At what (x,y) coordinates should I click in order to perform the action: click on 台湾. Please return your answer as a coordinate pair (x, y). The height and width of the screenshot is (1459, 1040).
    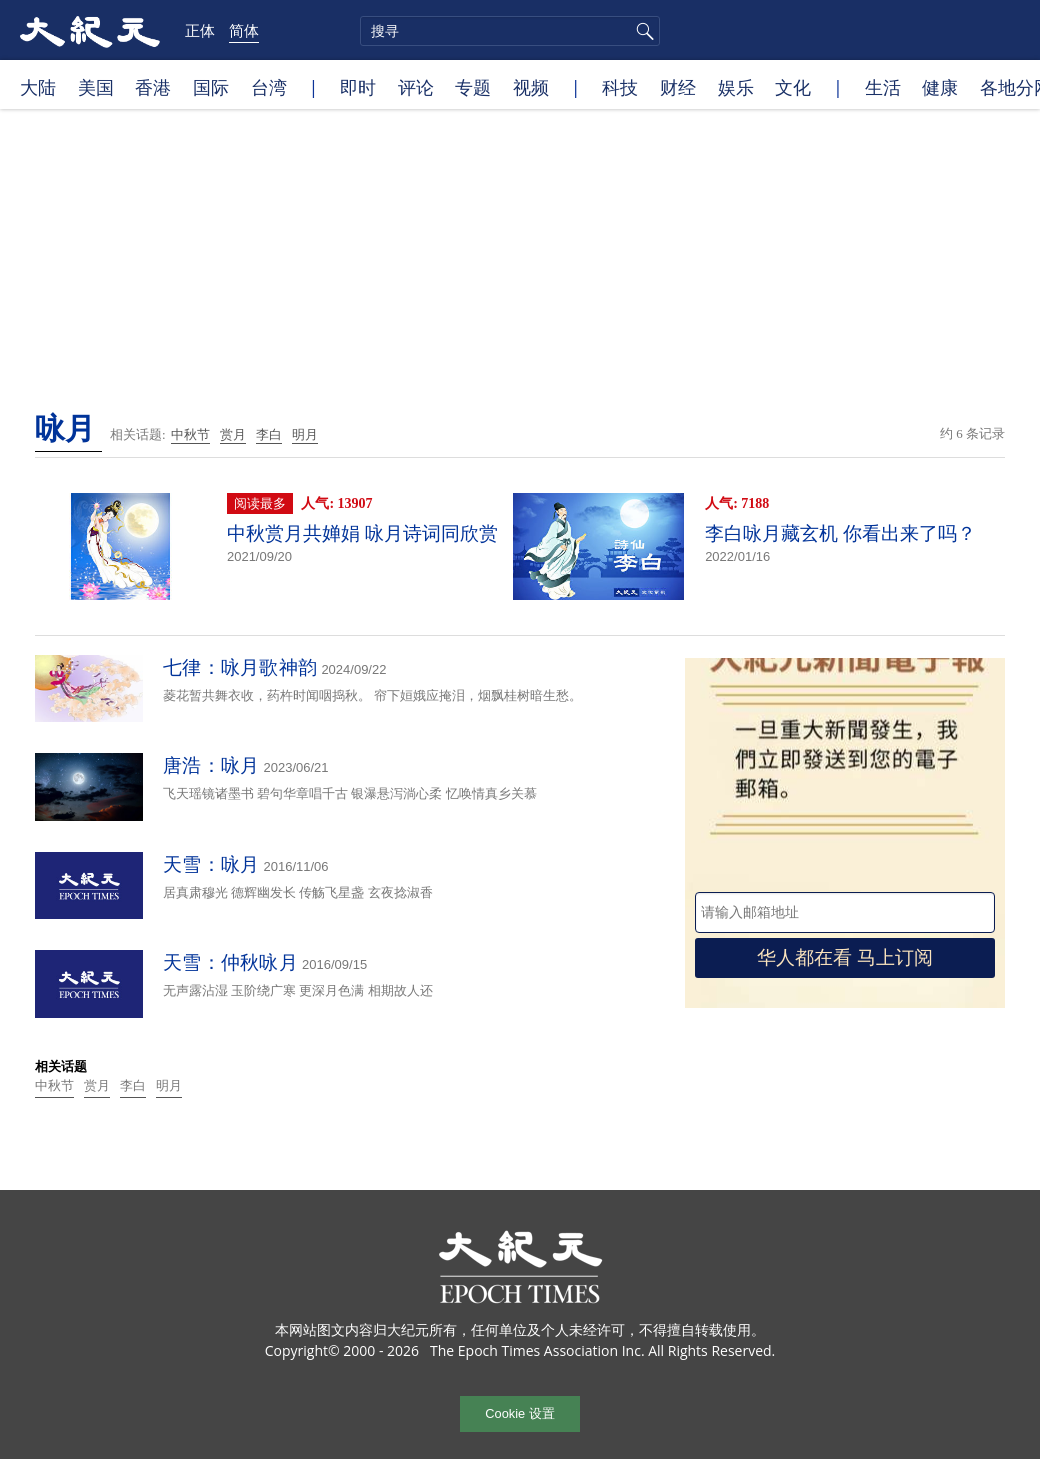
    Looking at the image, I should click on (269, 87).